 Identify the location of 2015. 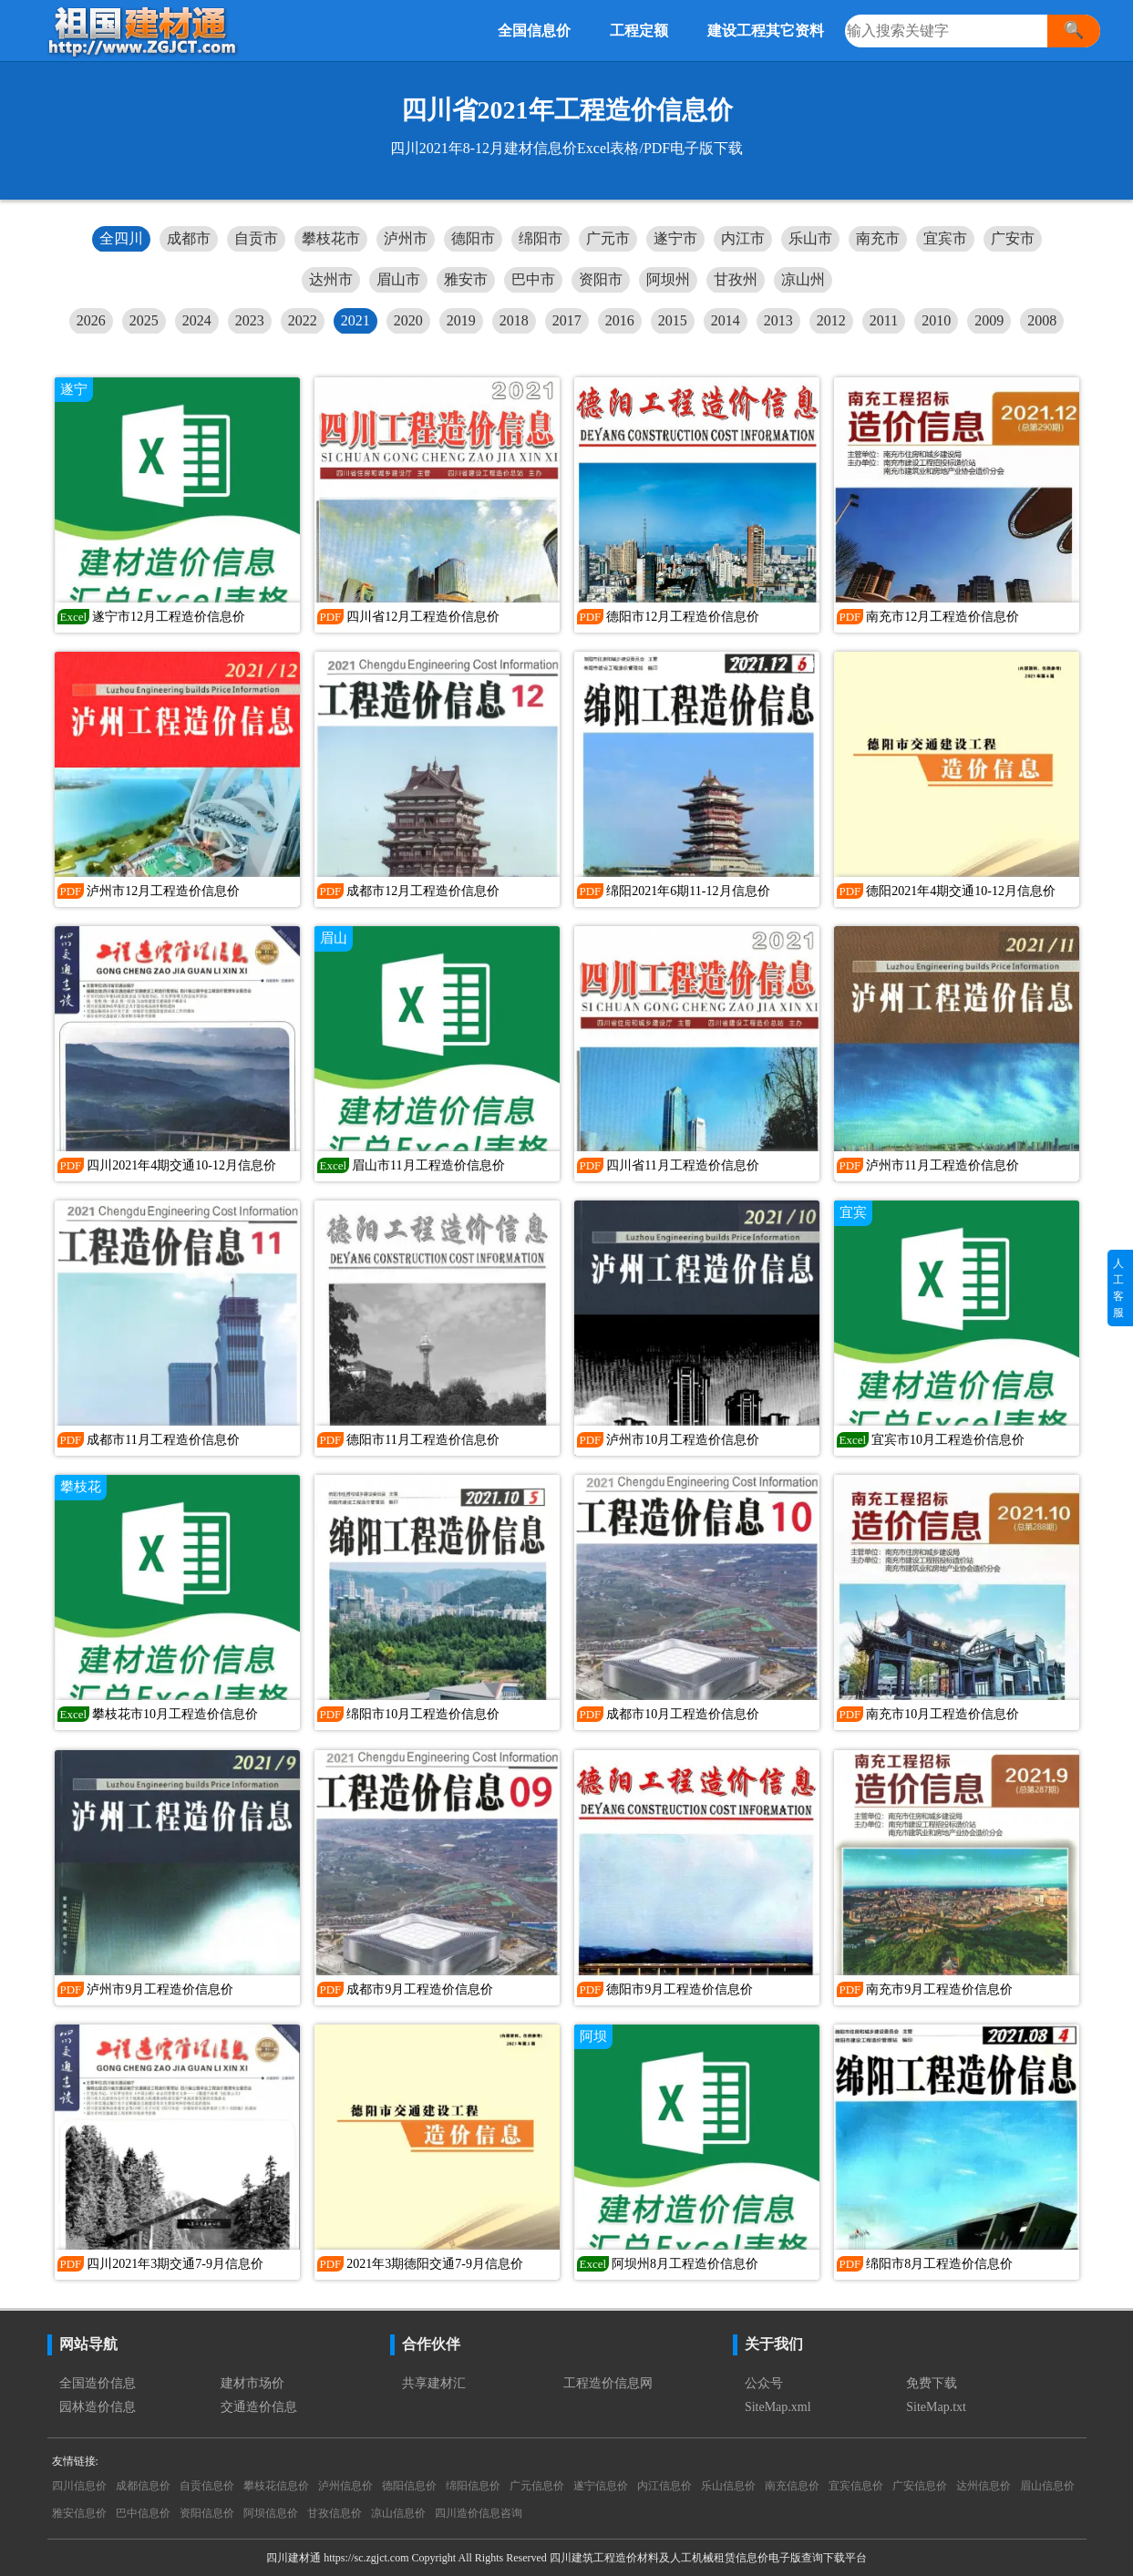
(672, 320).